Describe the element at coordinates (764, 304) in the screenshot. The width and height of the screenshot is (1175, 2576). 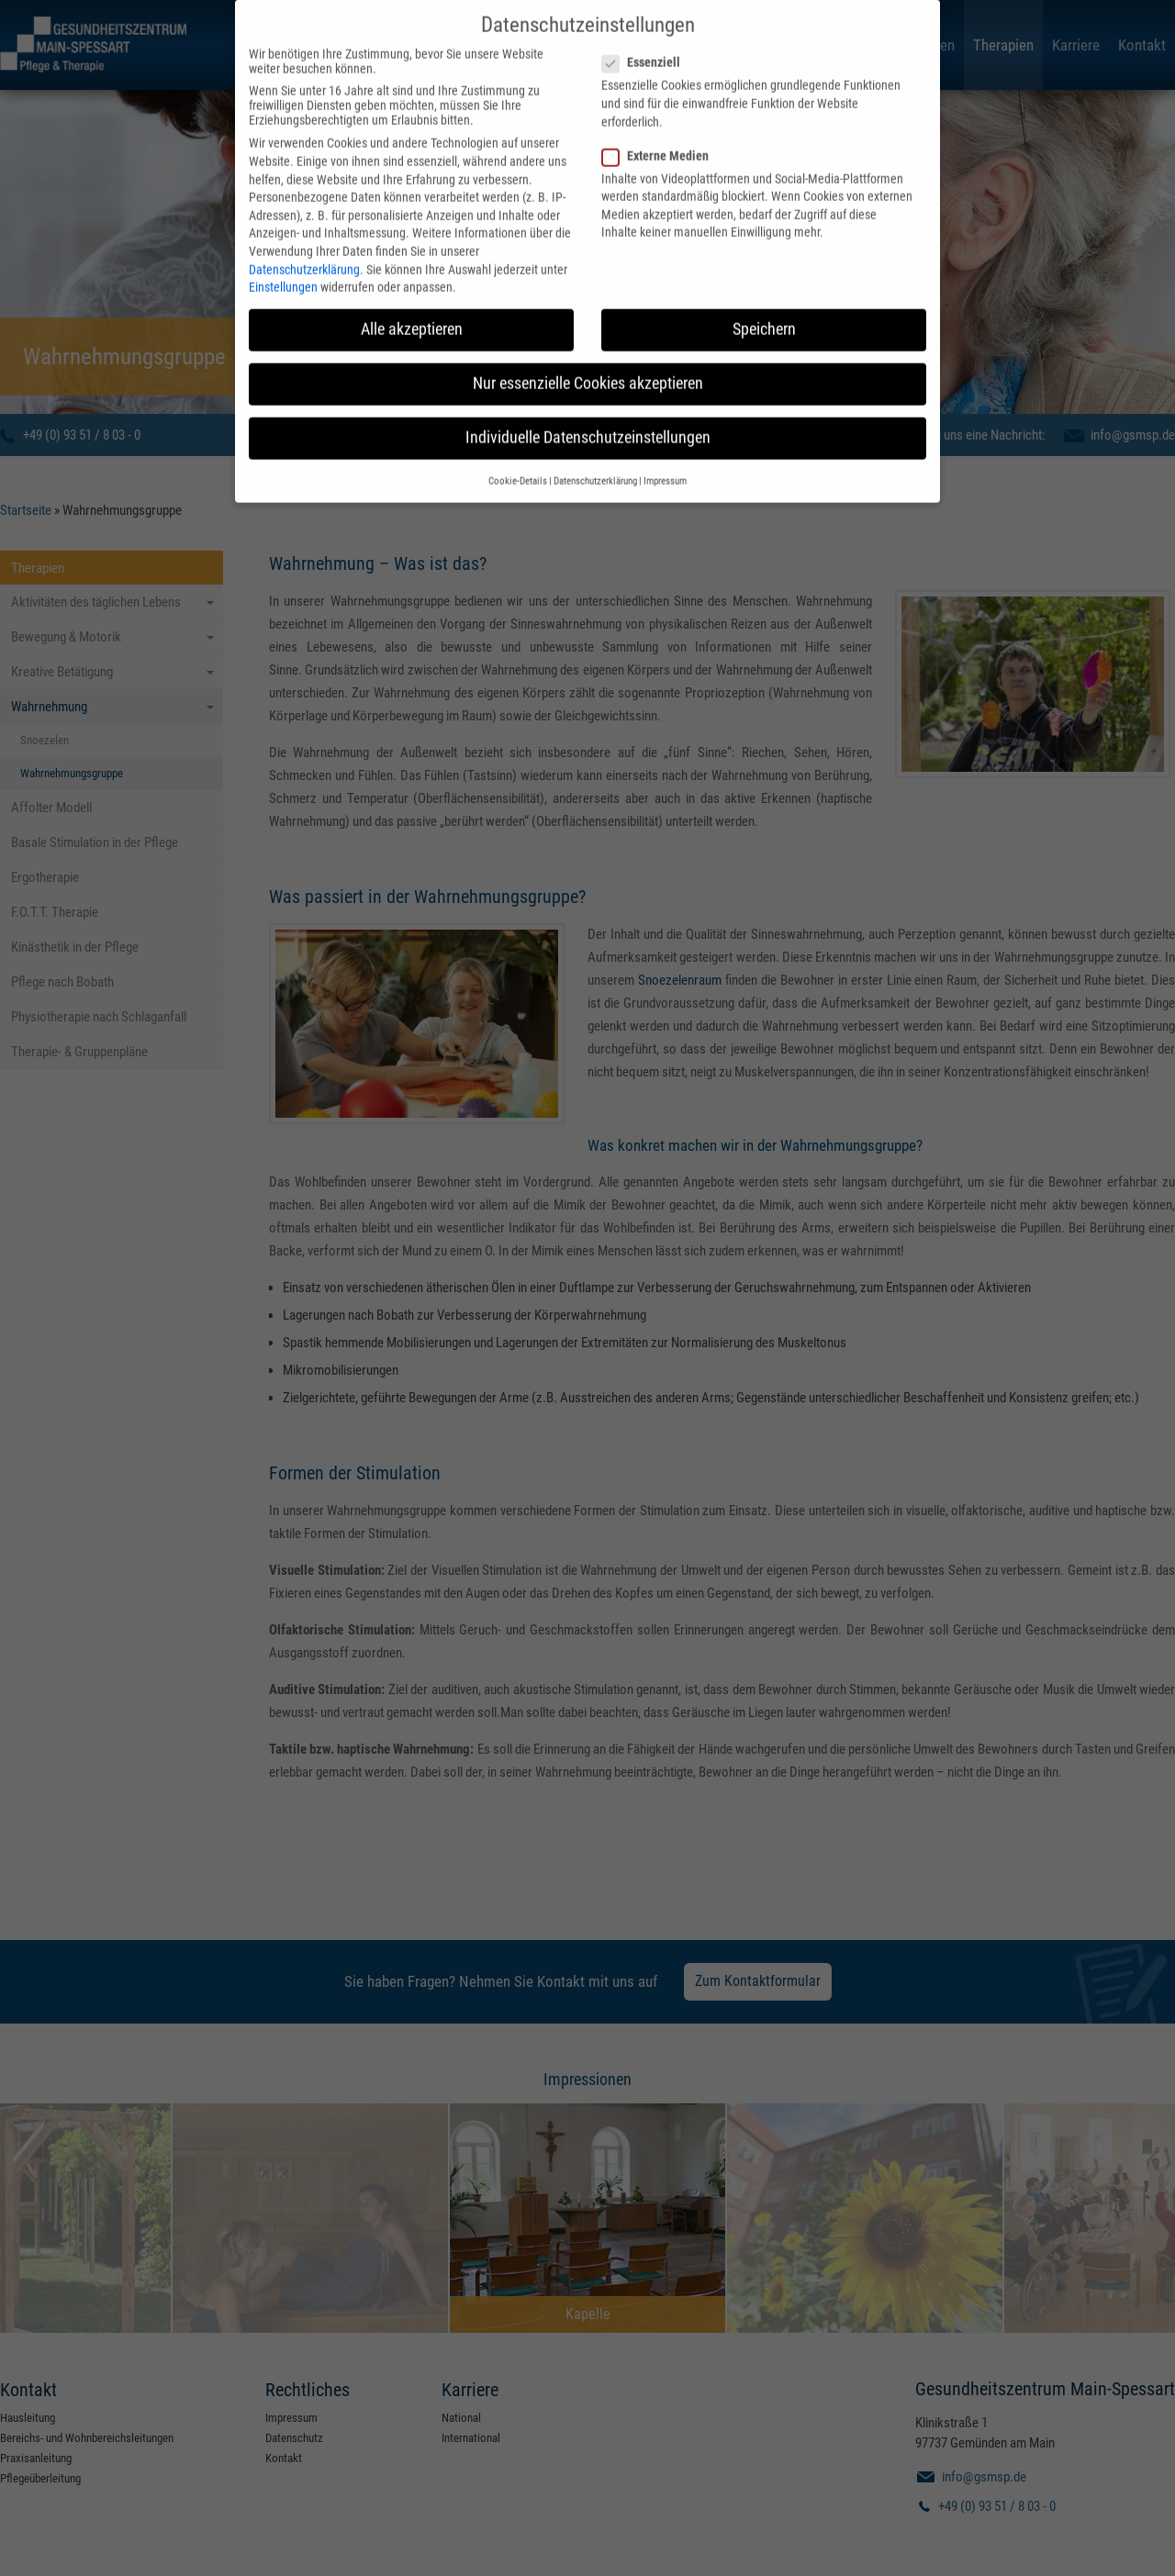
I see `Speichern [button]` at that location.